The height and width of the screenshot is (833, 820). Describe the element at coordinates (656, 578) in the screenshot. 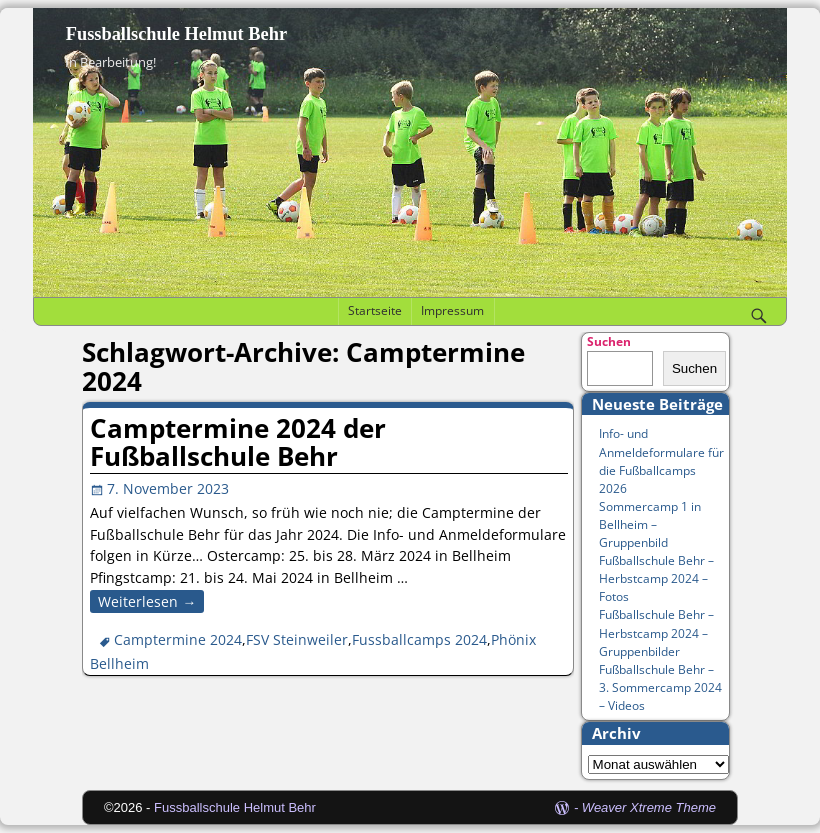

I see `Fußballschule Behr – Herbstcamp 2024 – Fotos` at that location.